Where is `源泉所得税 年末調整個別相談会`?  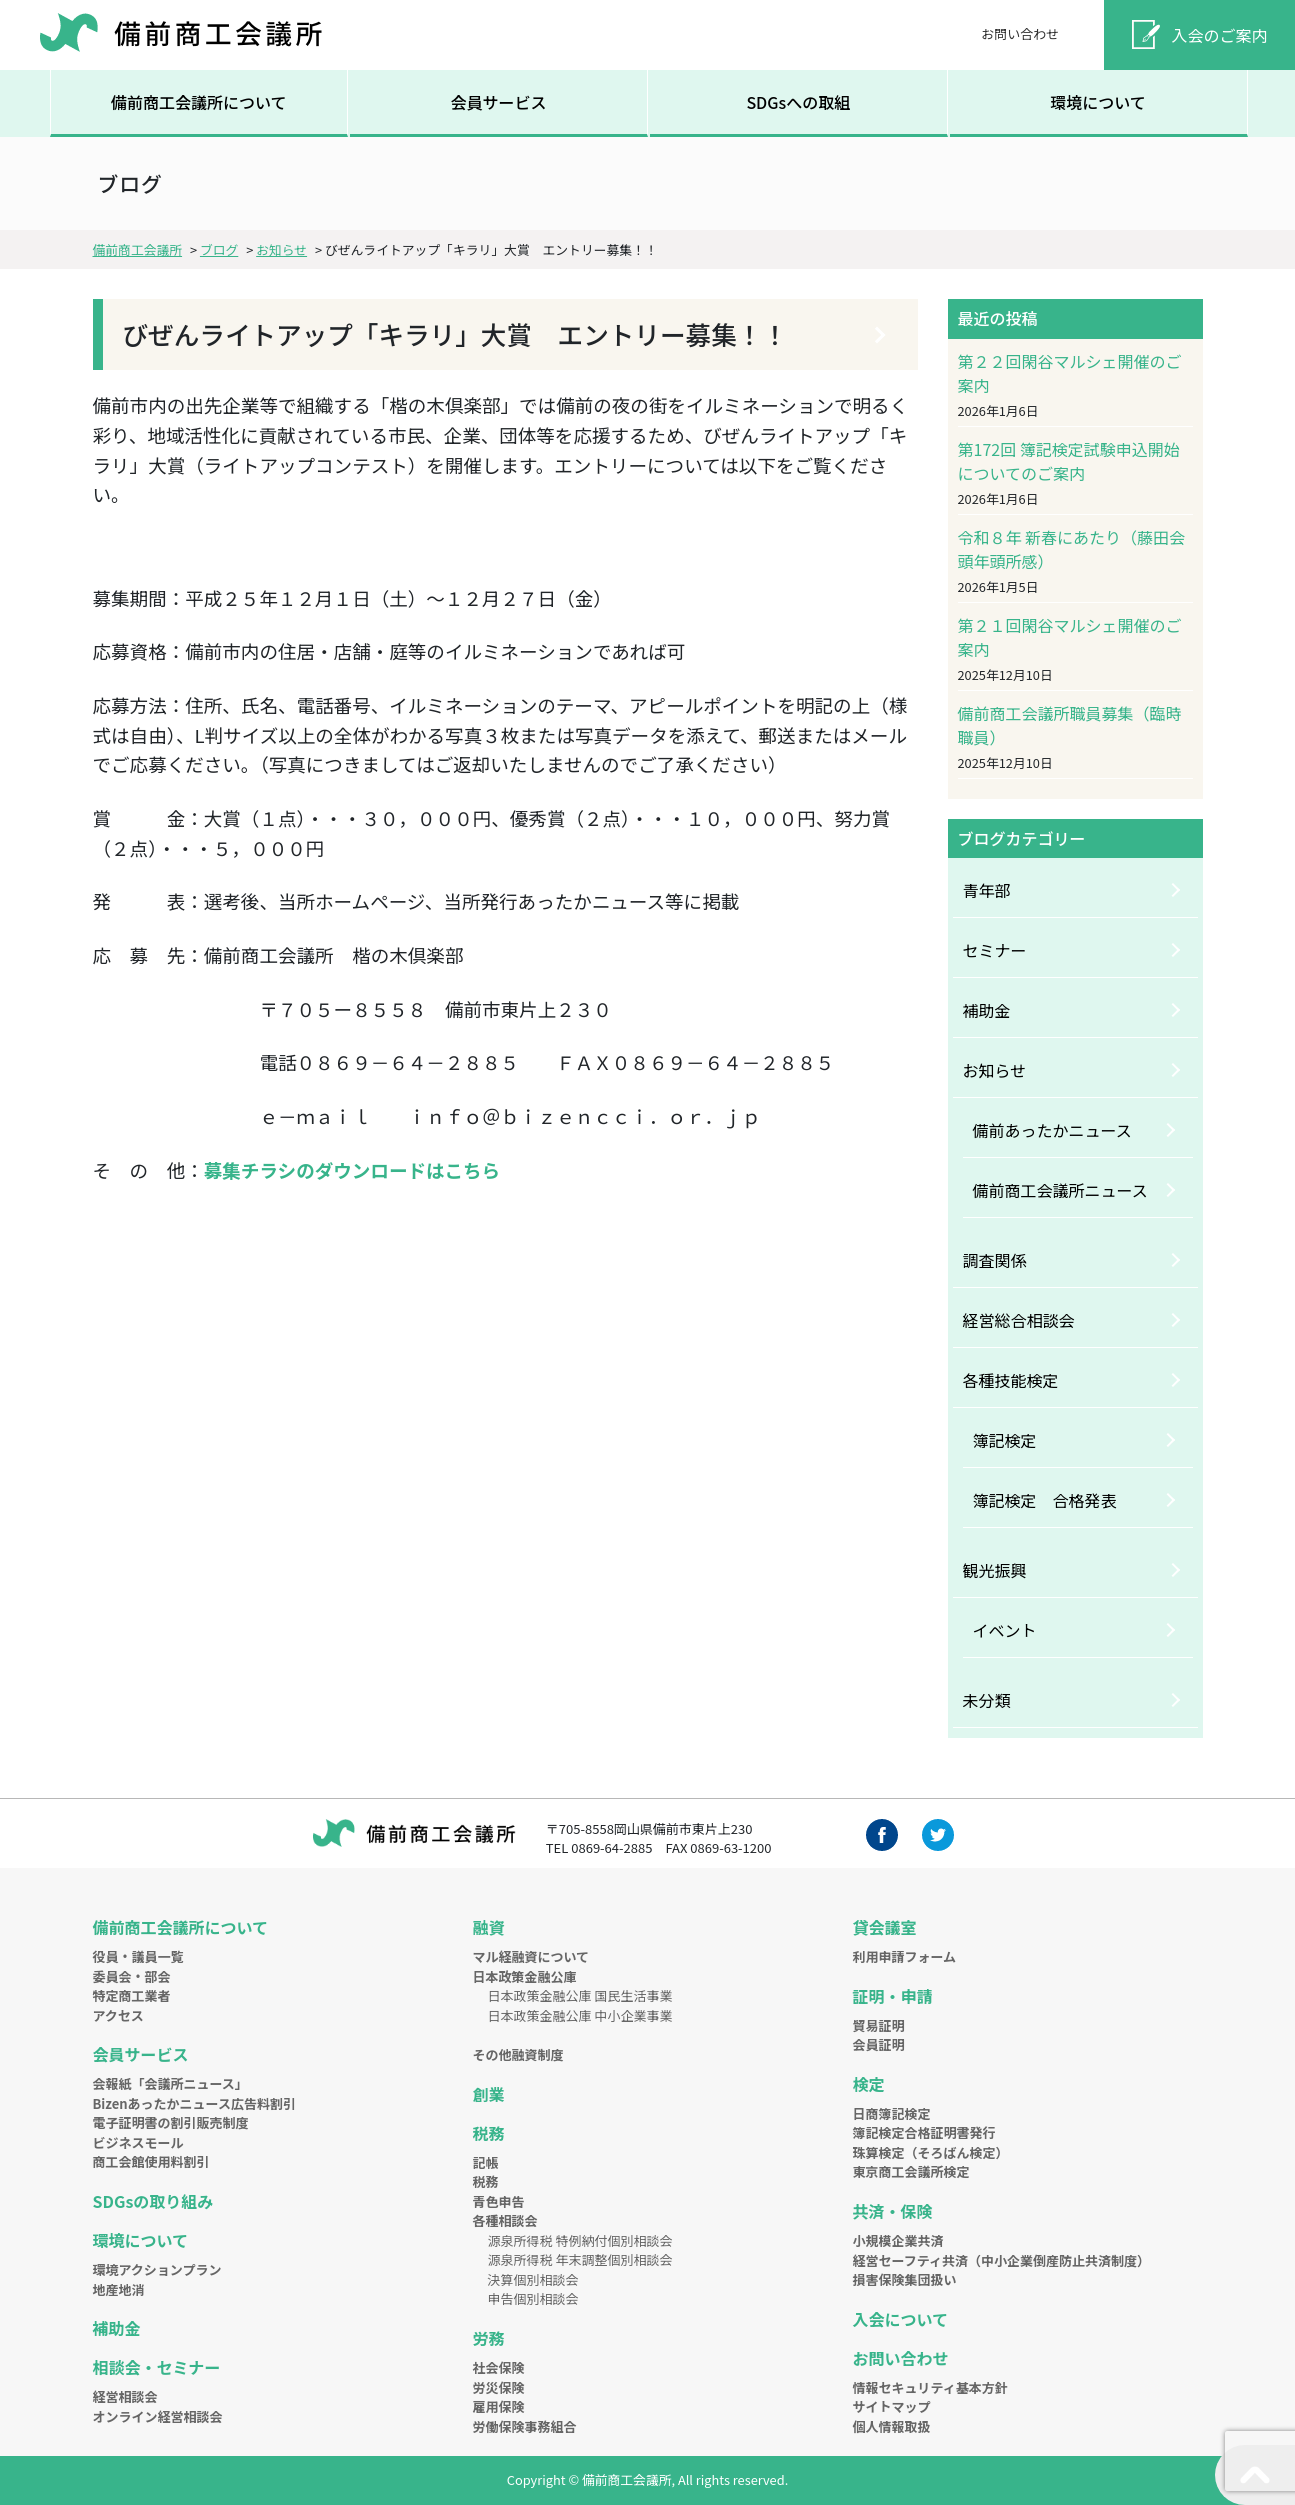 源泉所得税 年末調整個別相談会 is located at coordinates (580, 2259).